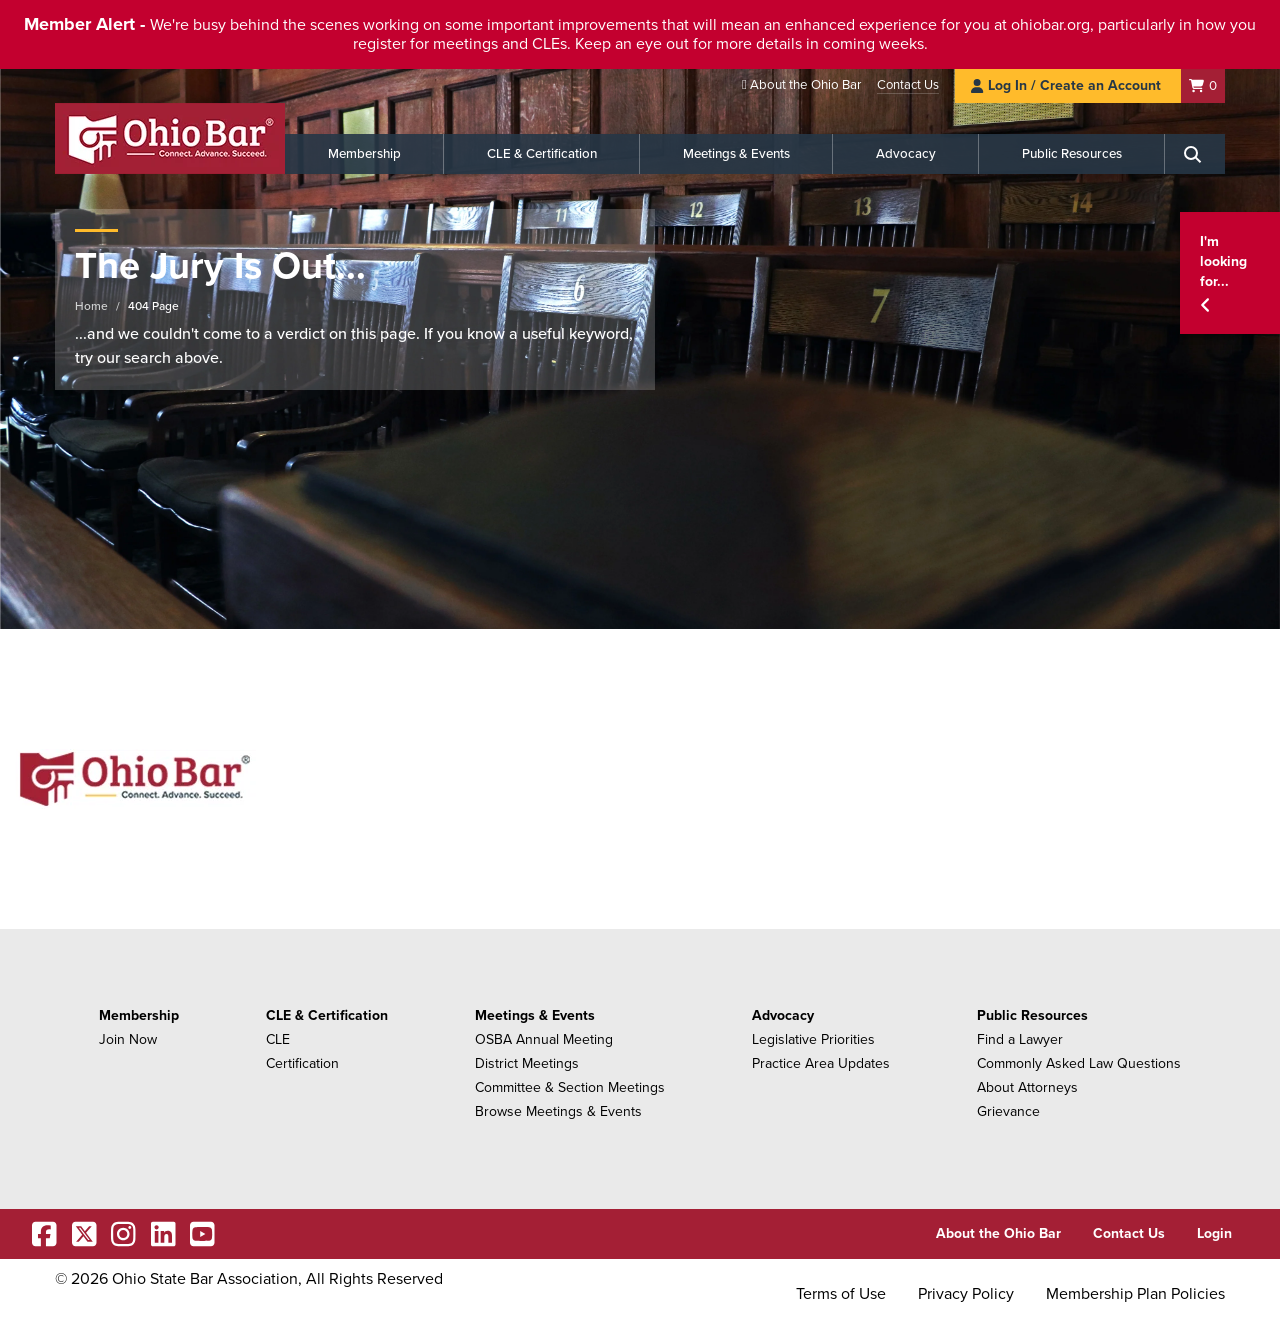  Describe the element at coordinates (570, 1087) in the screenshot. I see `Committee & Section Meetings` at that location.